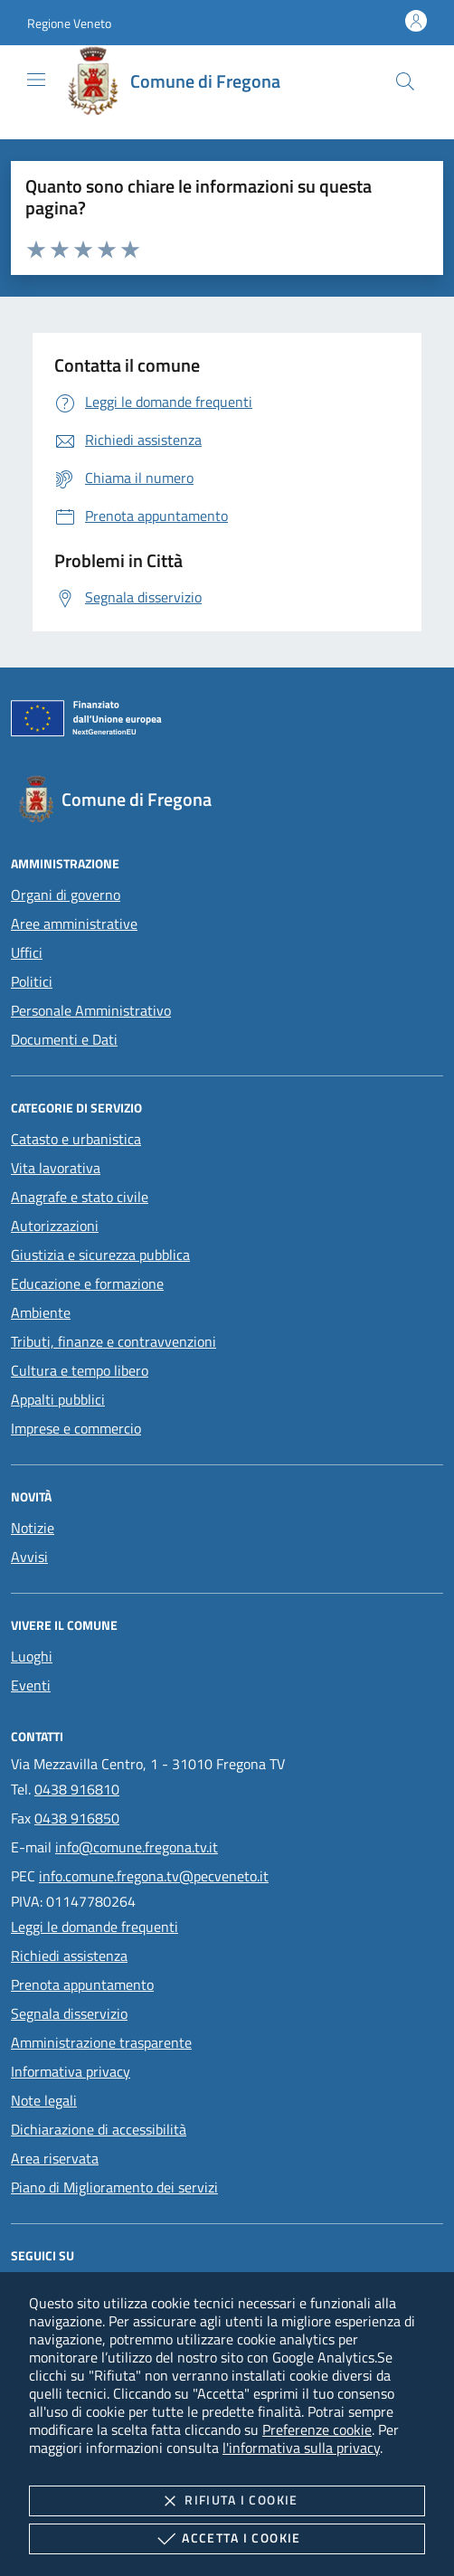  What do you see at coordinates (405, 81) in the screenshot?
I see `[Cerca nel sito]` at bounding box center [405, 81].